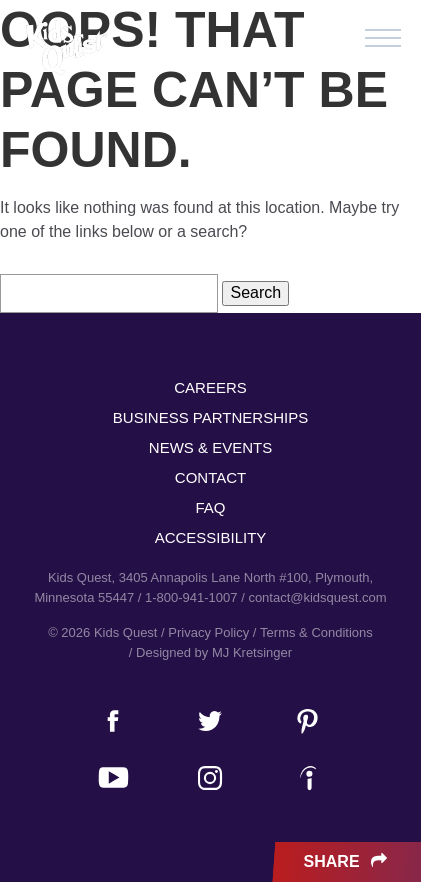  Describe the element at coordinates (210, 652) in the screenshot. I see `/ Designed by MJ Kretsinger` at that location.